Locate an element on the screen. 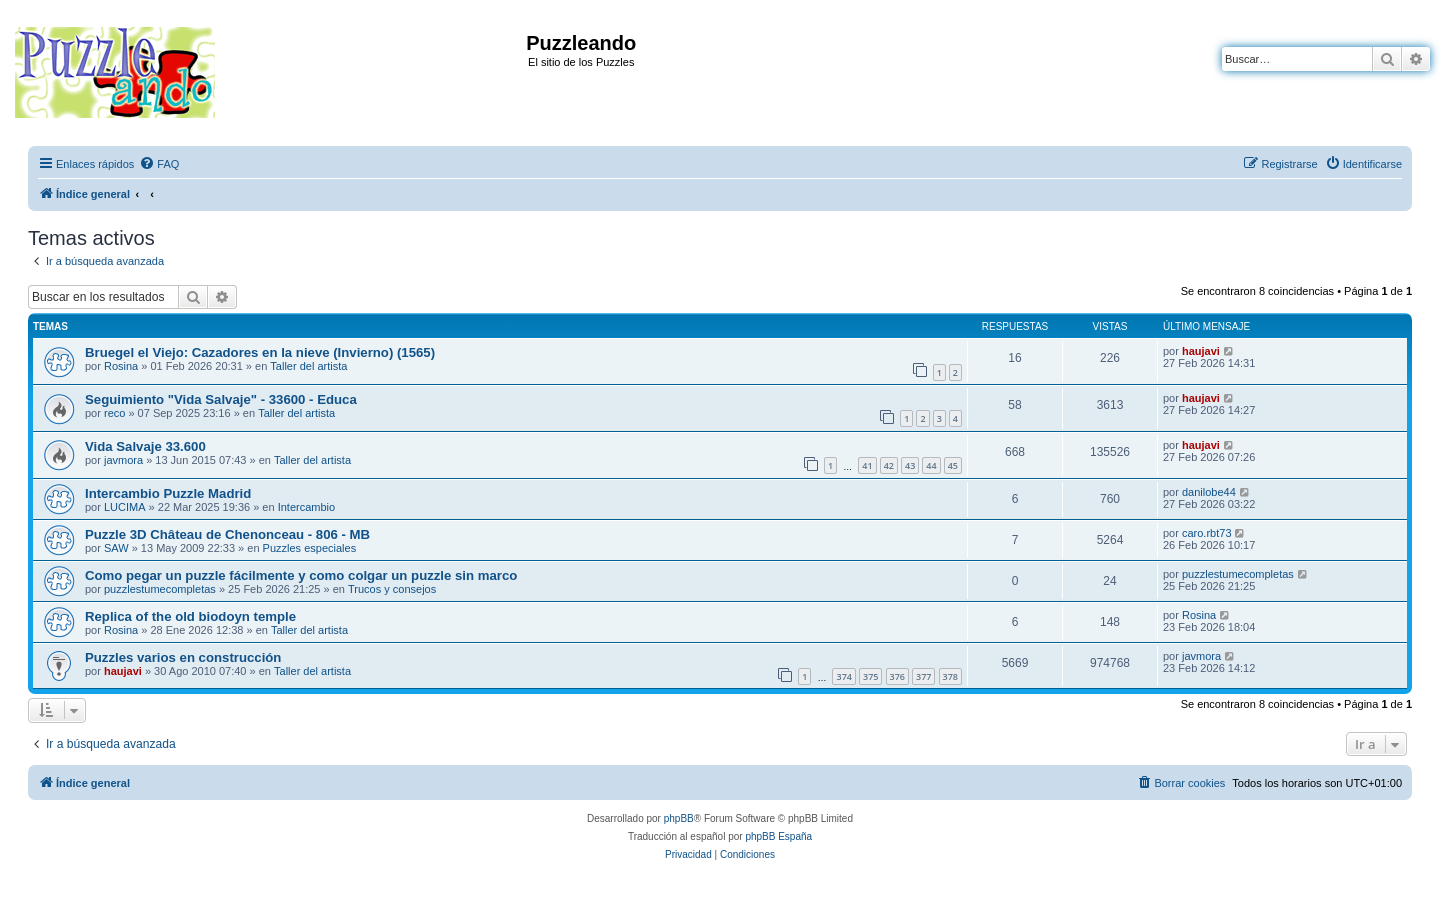 Image resolution: width=1440 pixels, height=902 pixels. caro.rbt73 is located at coordinates (1207, 533).